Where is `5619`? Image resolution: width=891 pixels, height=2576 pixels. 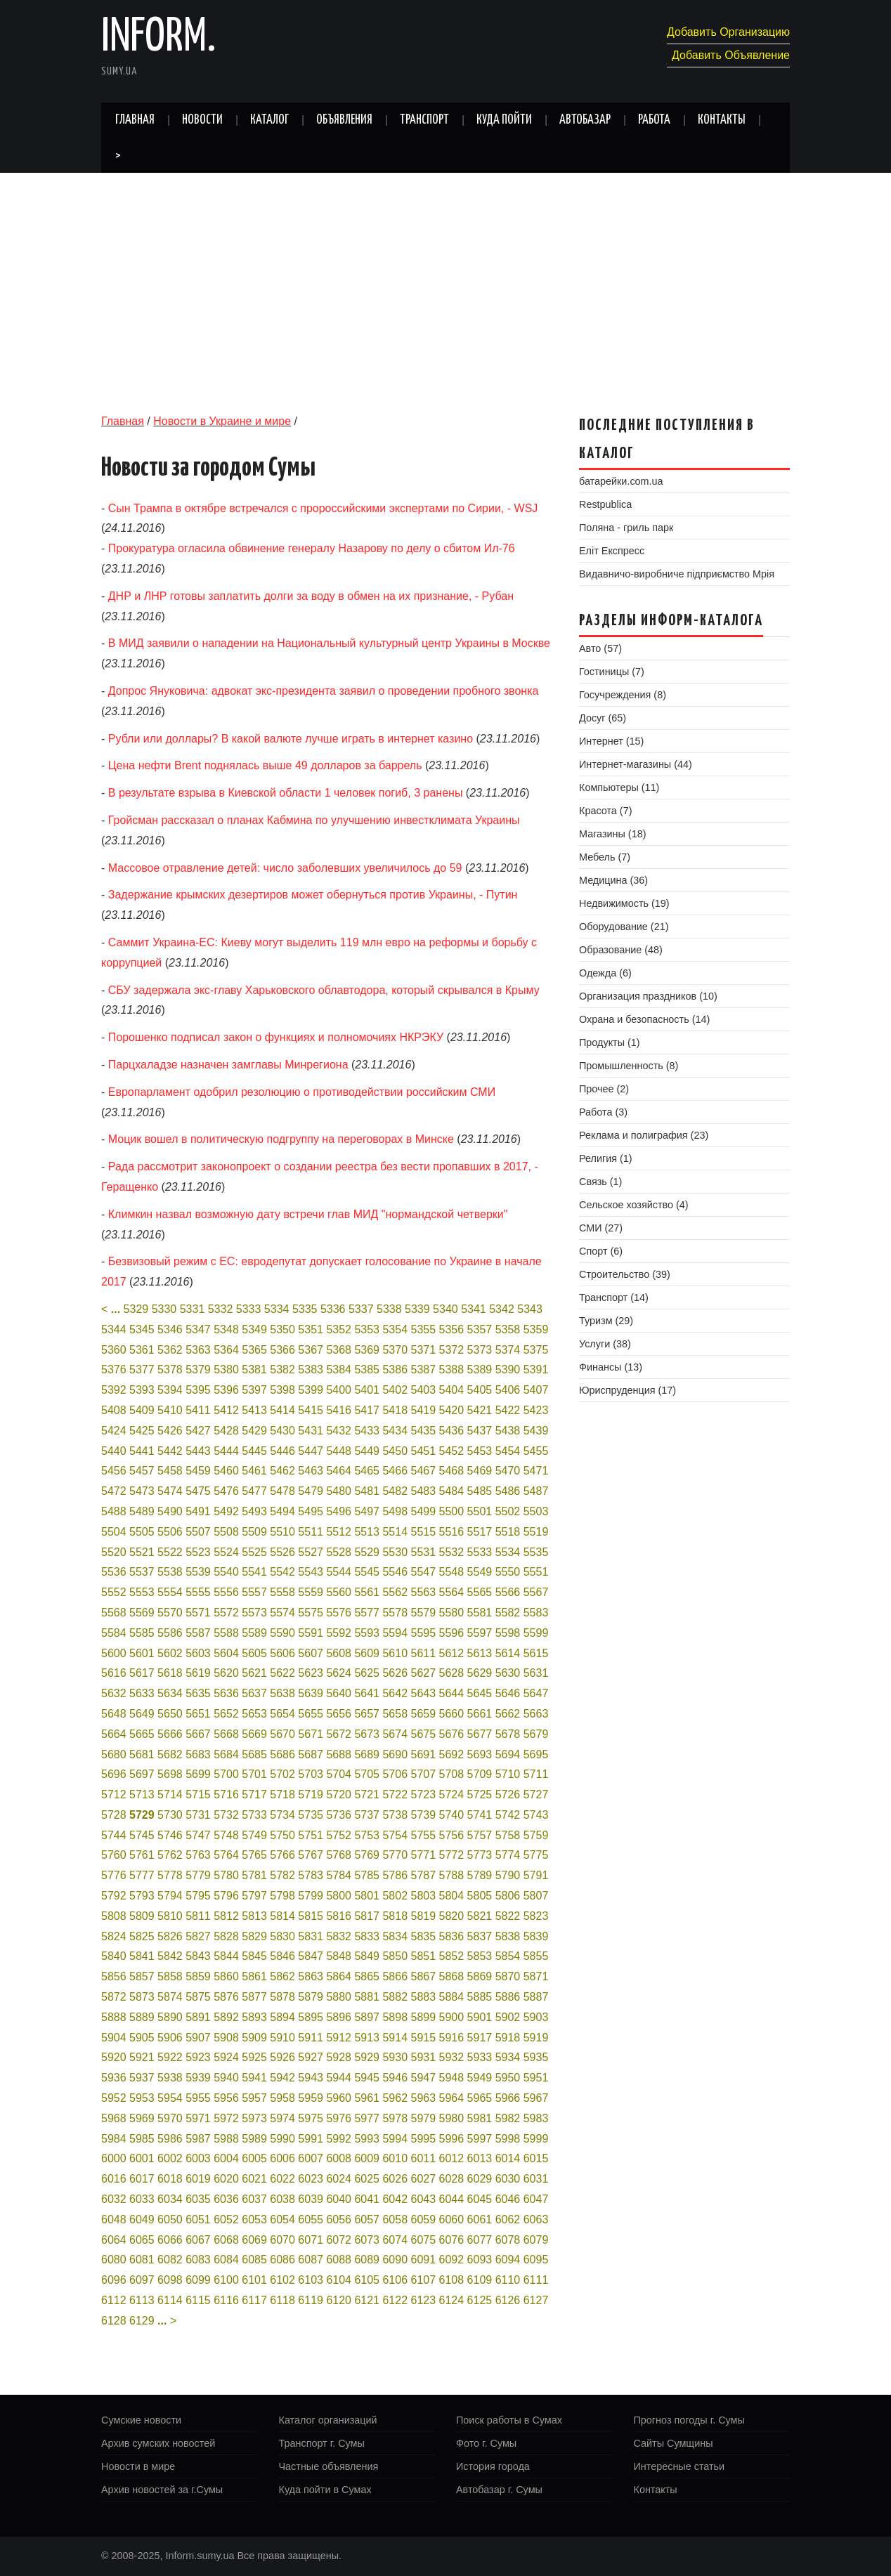 5619 is located at coordinates (198, 1673).